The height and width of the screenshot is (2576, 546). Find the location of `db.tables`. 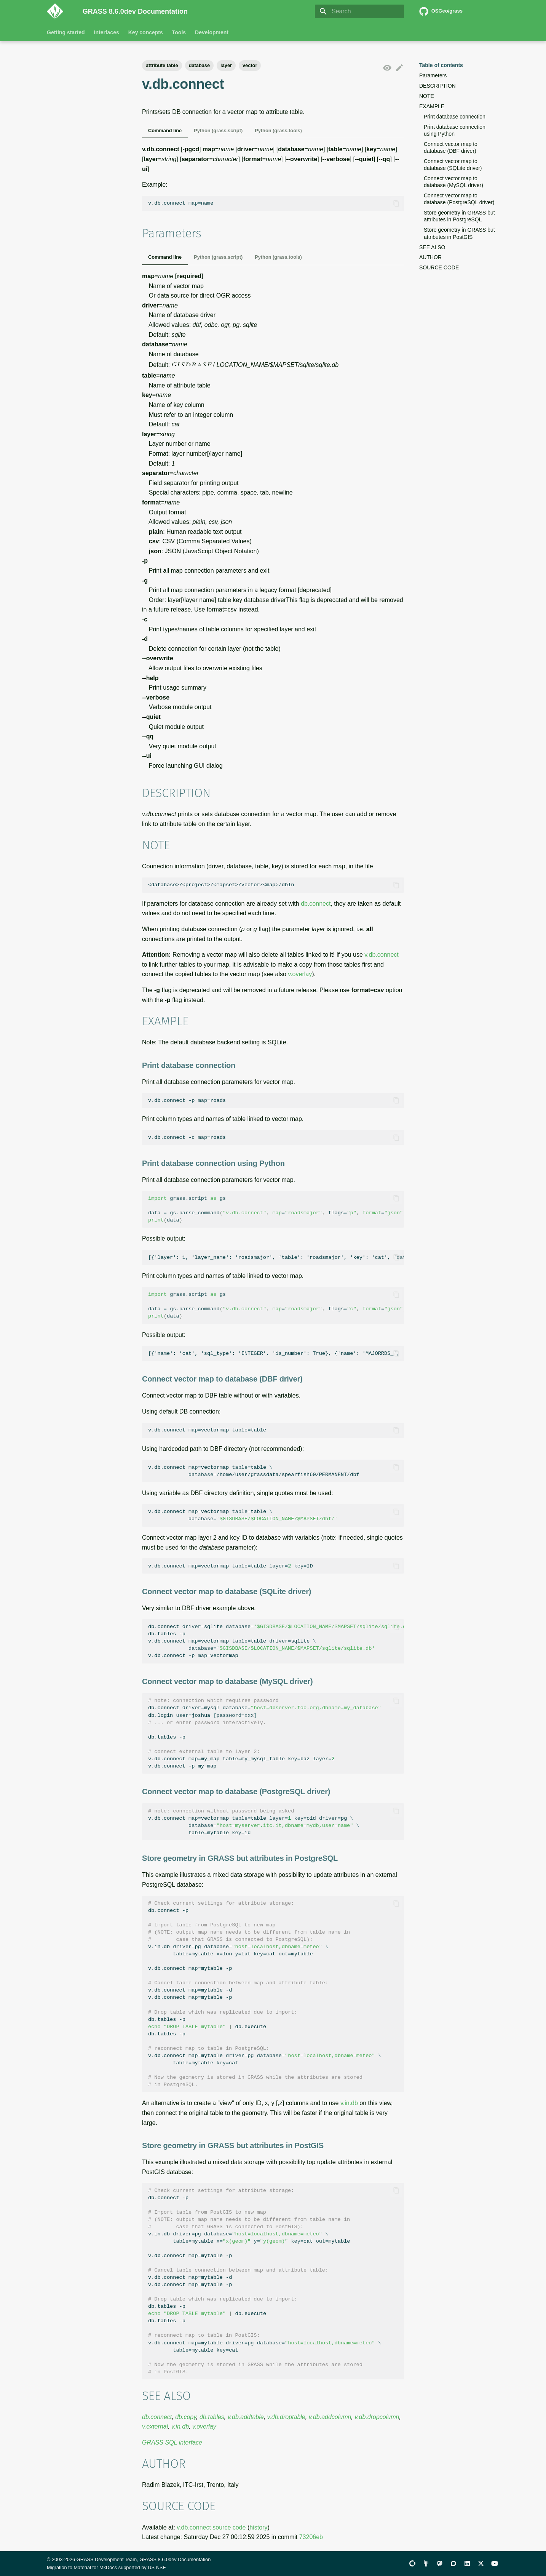

db.tables is located at coordinates (212, 2417).